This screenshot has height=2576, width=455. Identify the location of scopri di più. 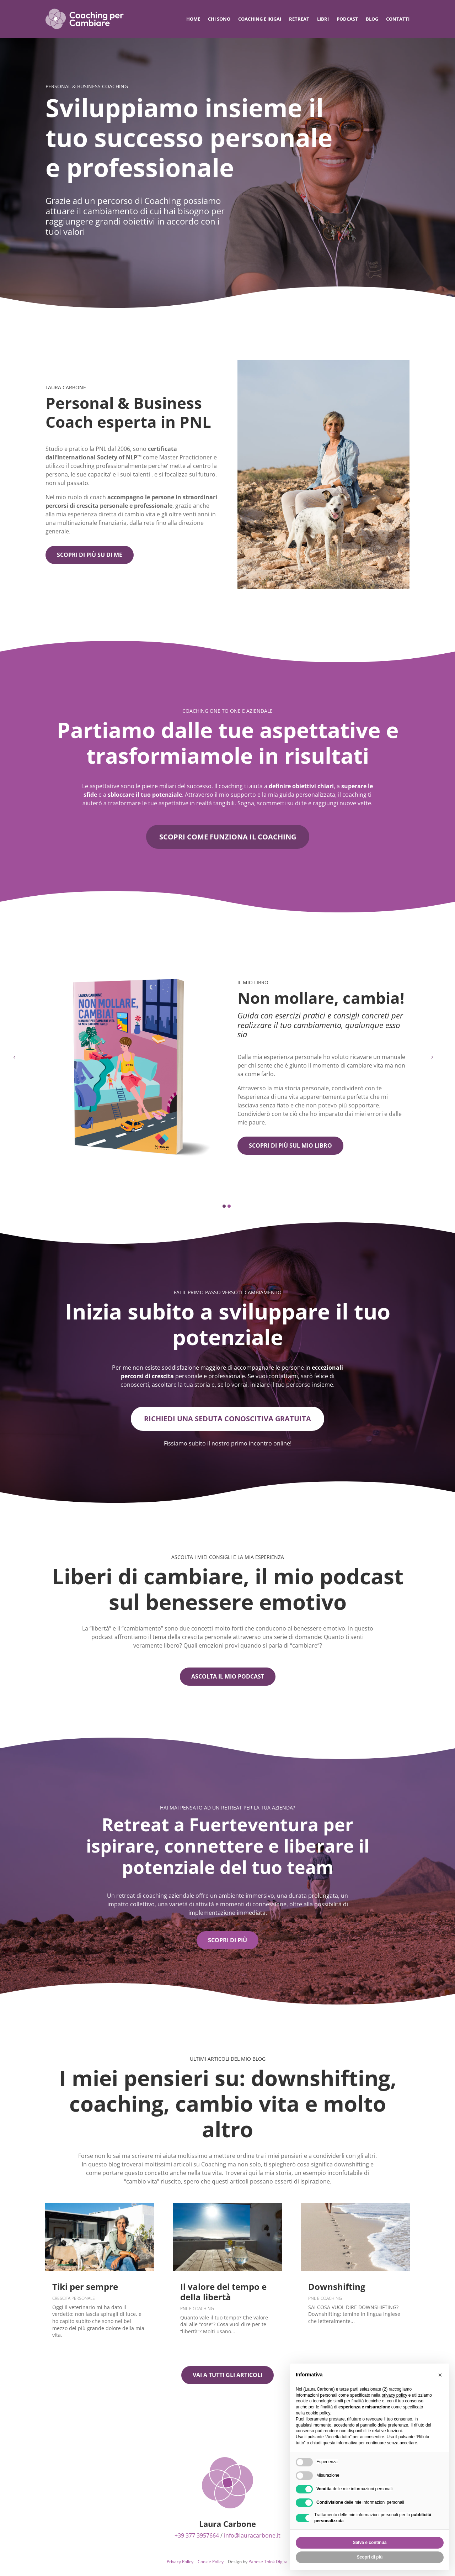
(227, 1940).